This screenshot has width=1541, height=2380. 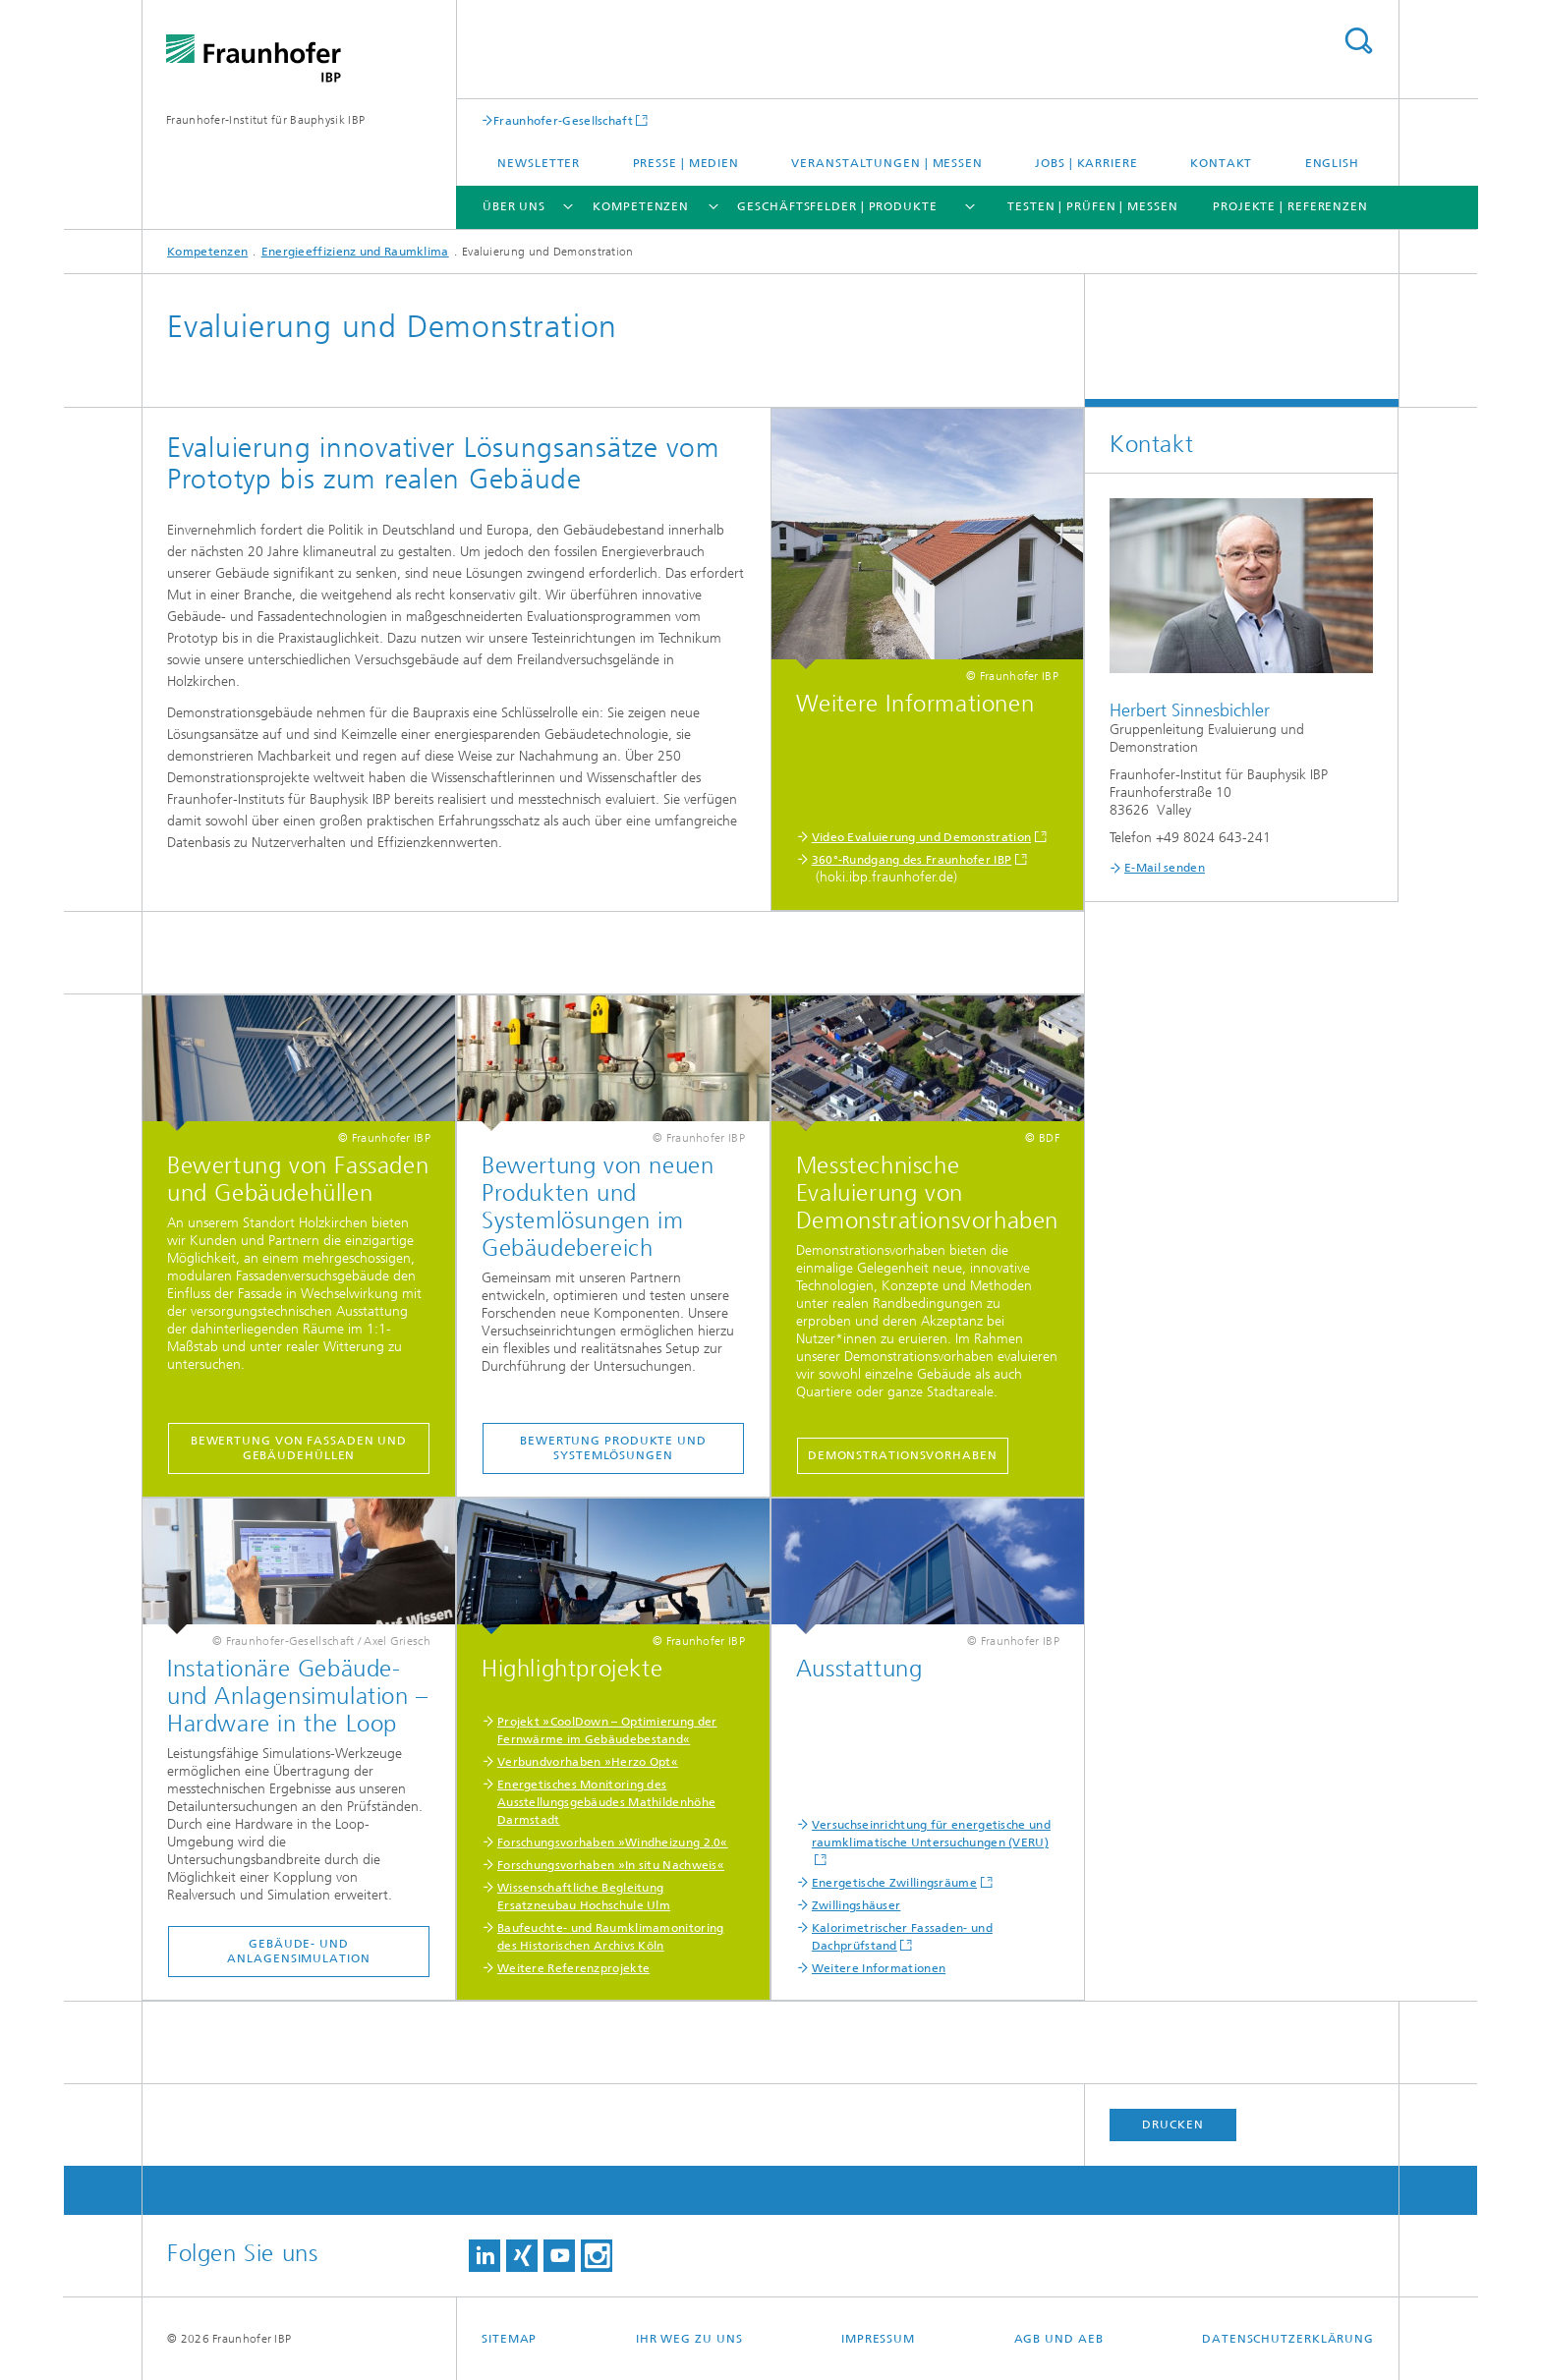 I want to click on Weitere Informationen, so click(x=878, y=1968).